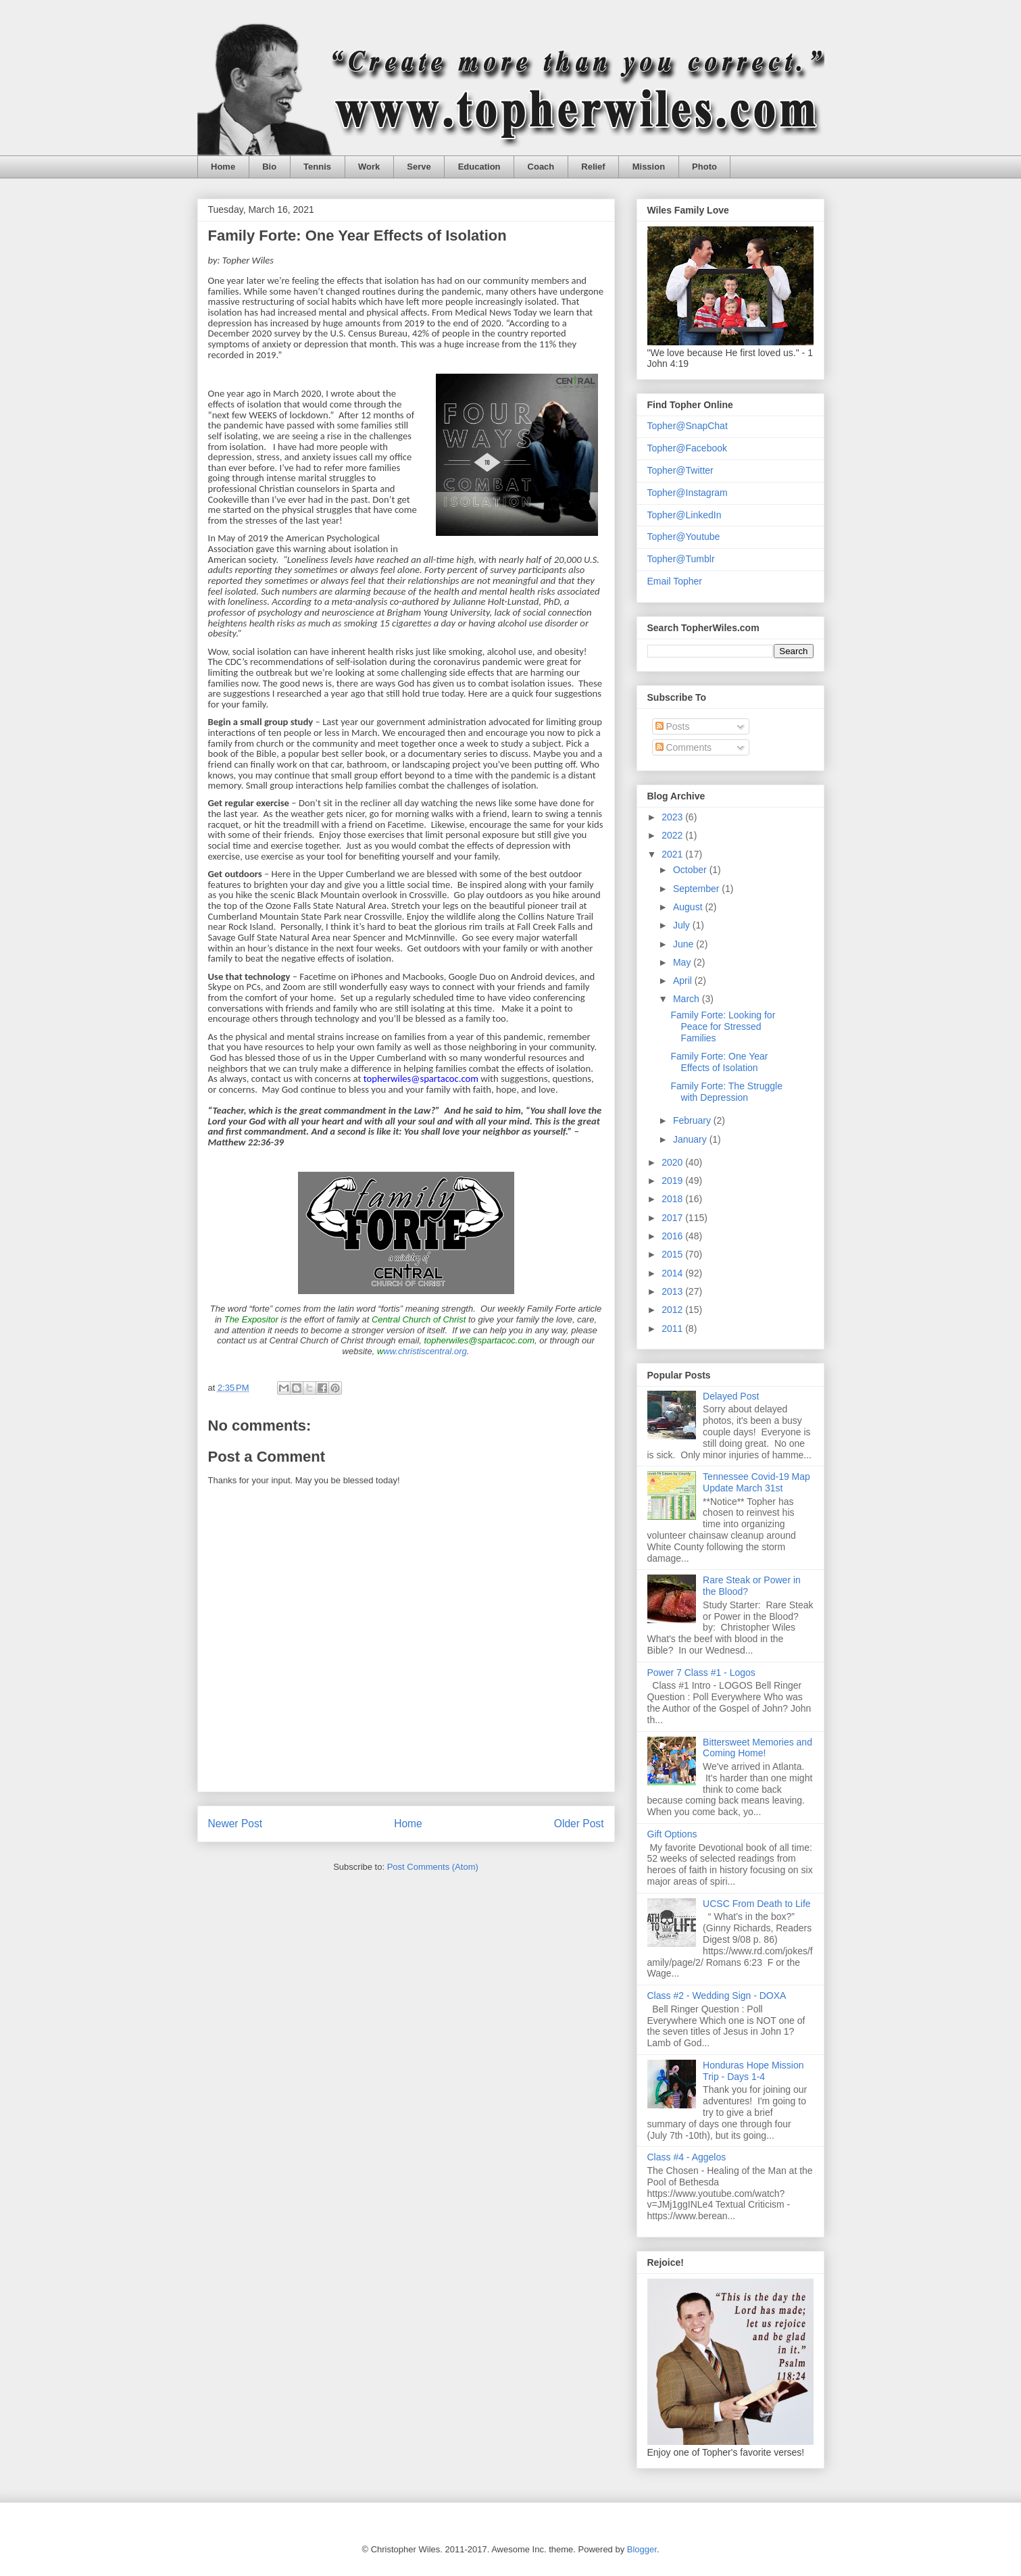 This screenshot has height=2576, width=1021. I want to click on Topher@Youtube, so click(683, 536).